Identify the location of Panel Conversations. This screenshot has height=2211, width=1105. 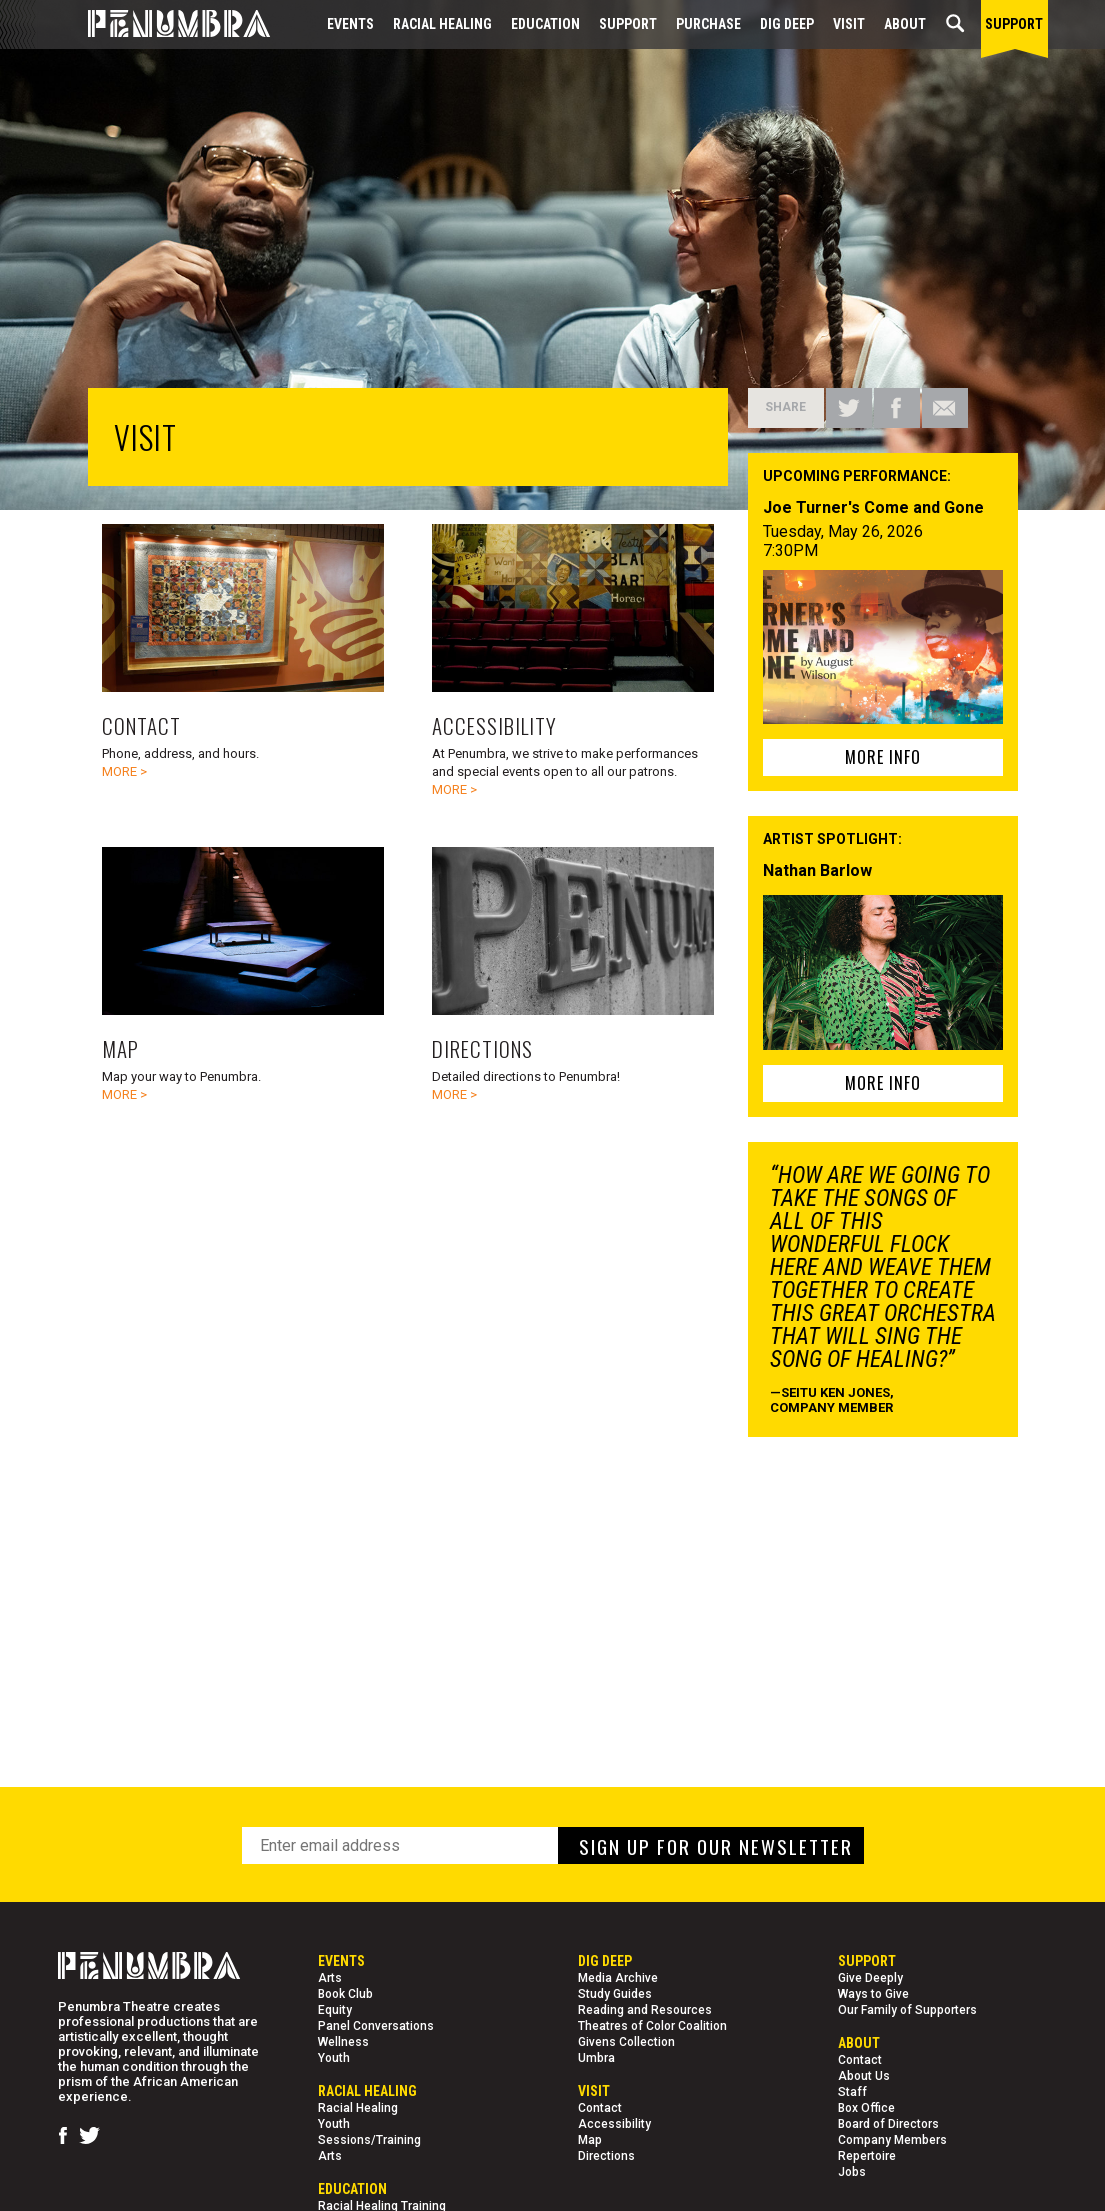
(376, 2026).